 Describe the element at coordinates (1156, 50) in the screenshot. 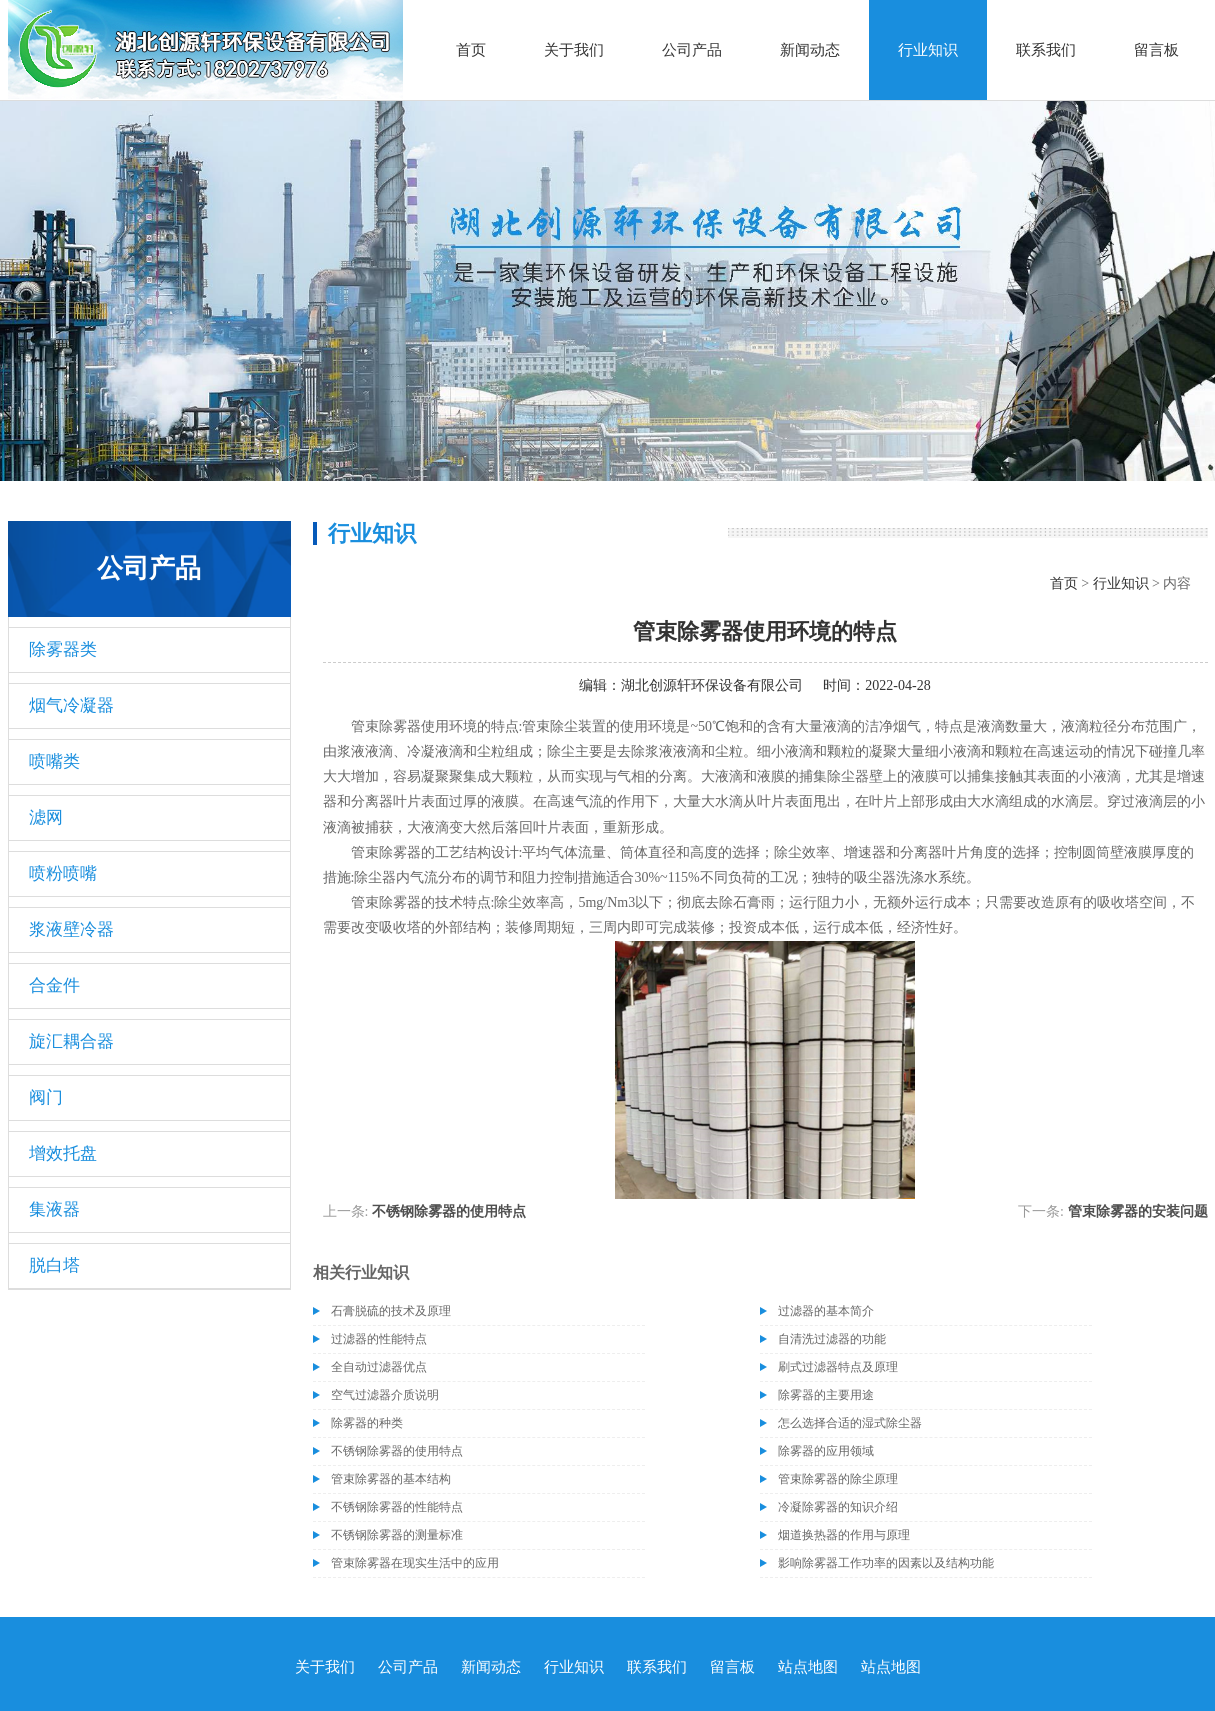

I see `留言板` at that location.